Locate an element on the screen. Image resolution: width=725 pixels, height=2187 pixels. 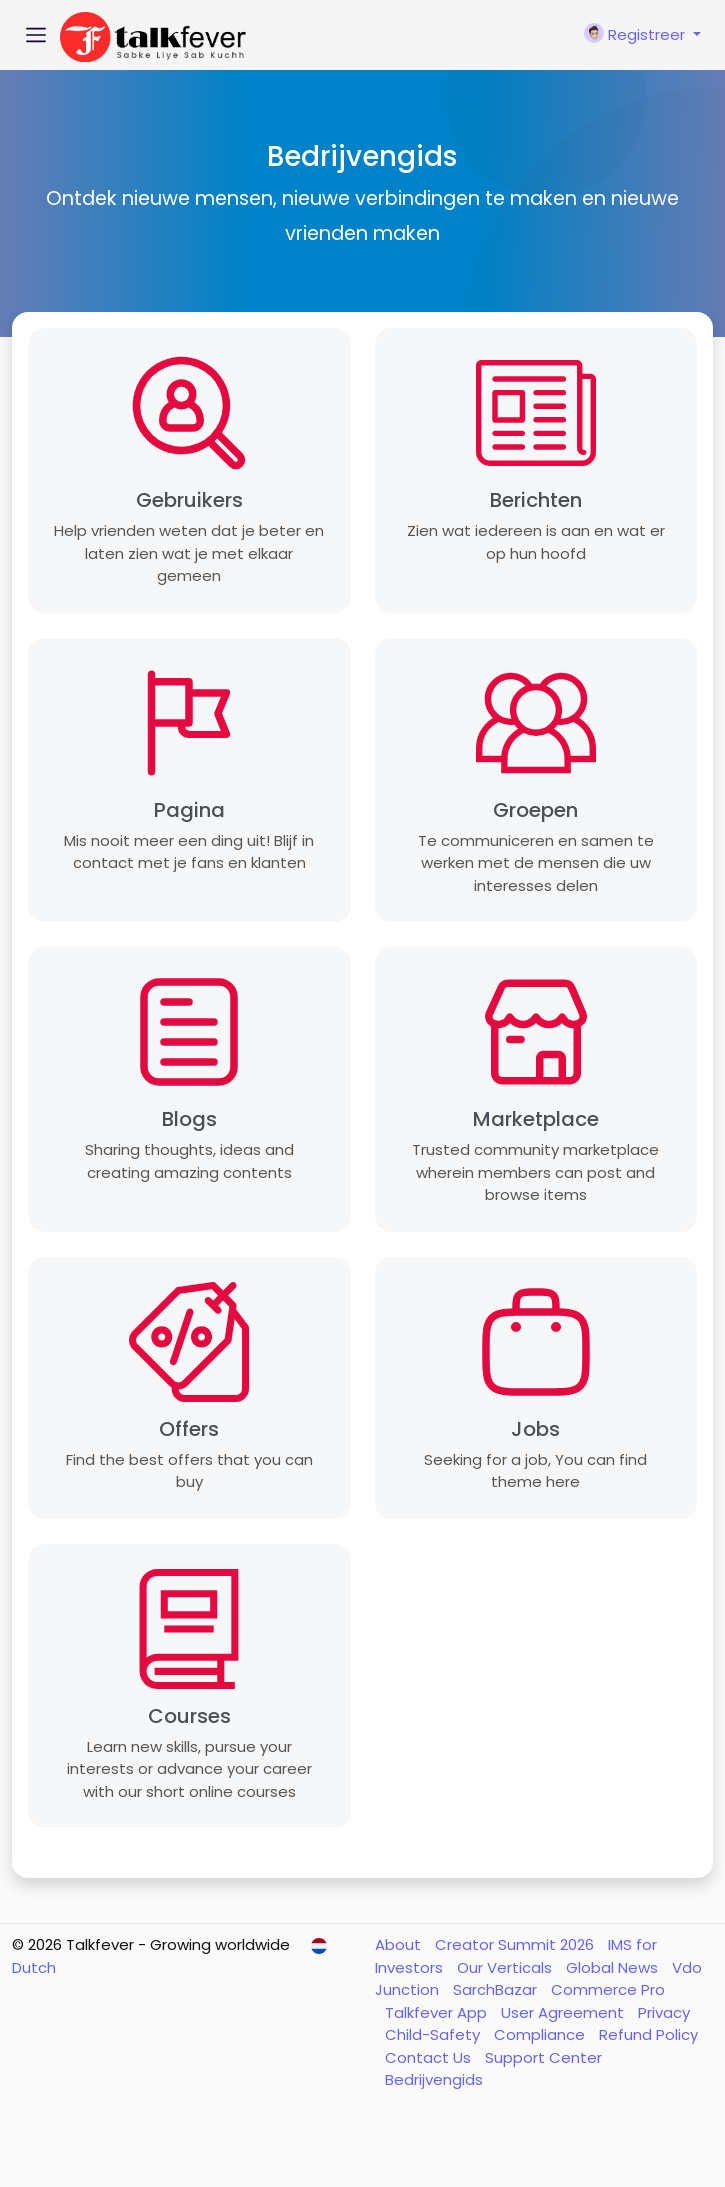
Contact Us is located at coordinates (430, 2057).